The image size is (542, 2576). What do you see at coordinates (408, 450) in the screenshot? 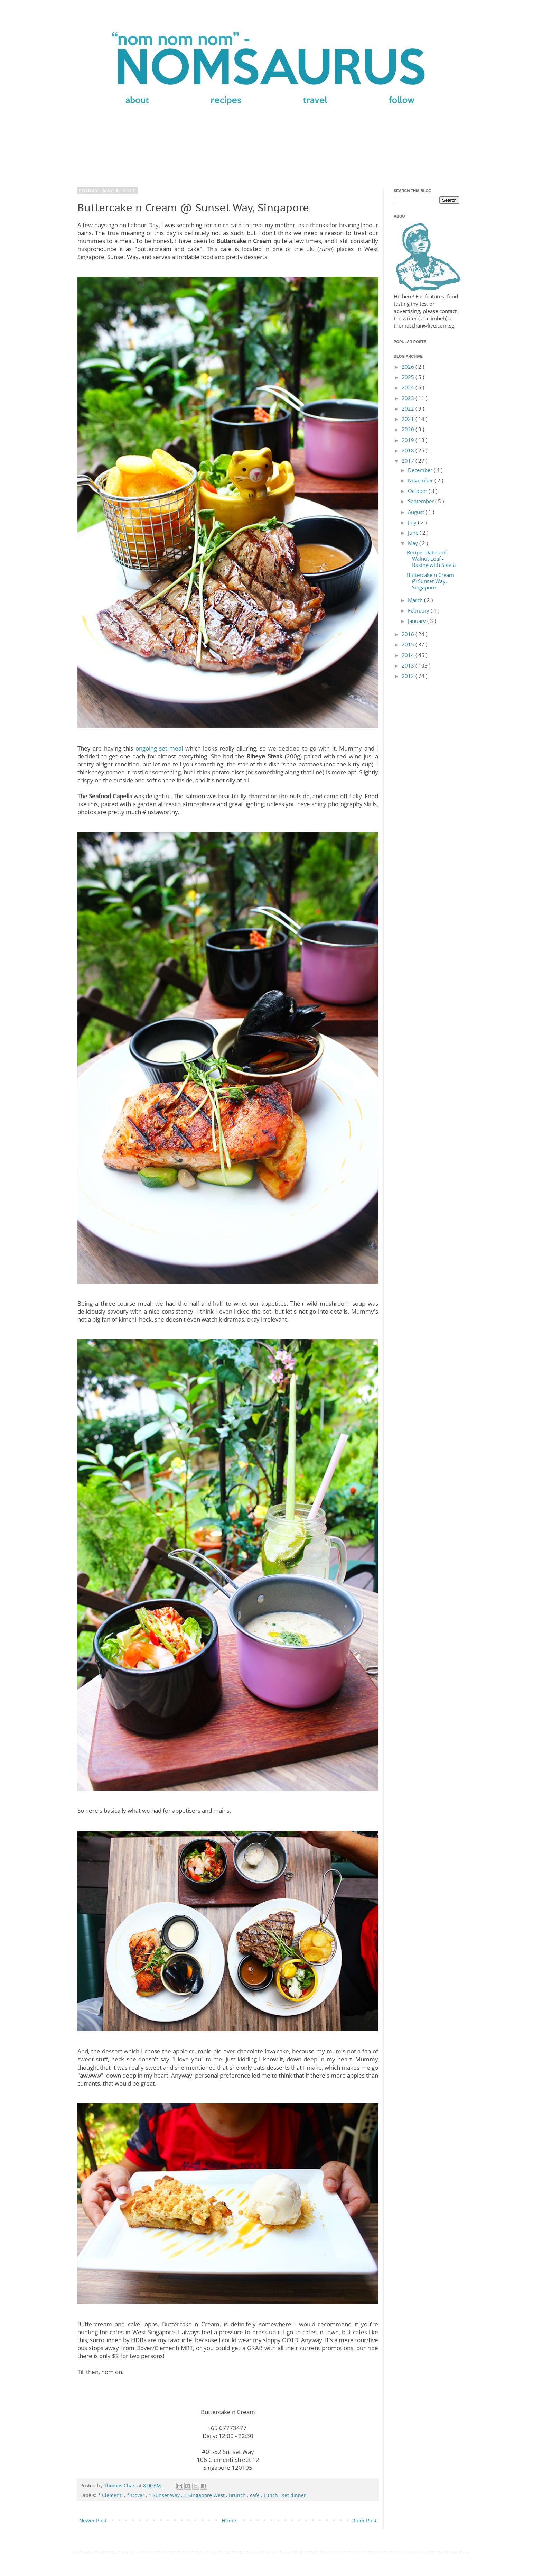
I see `2018` at bounding box center [408, 450].